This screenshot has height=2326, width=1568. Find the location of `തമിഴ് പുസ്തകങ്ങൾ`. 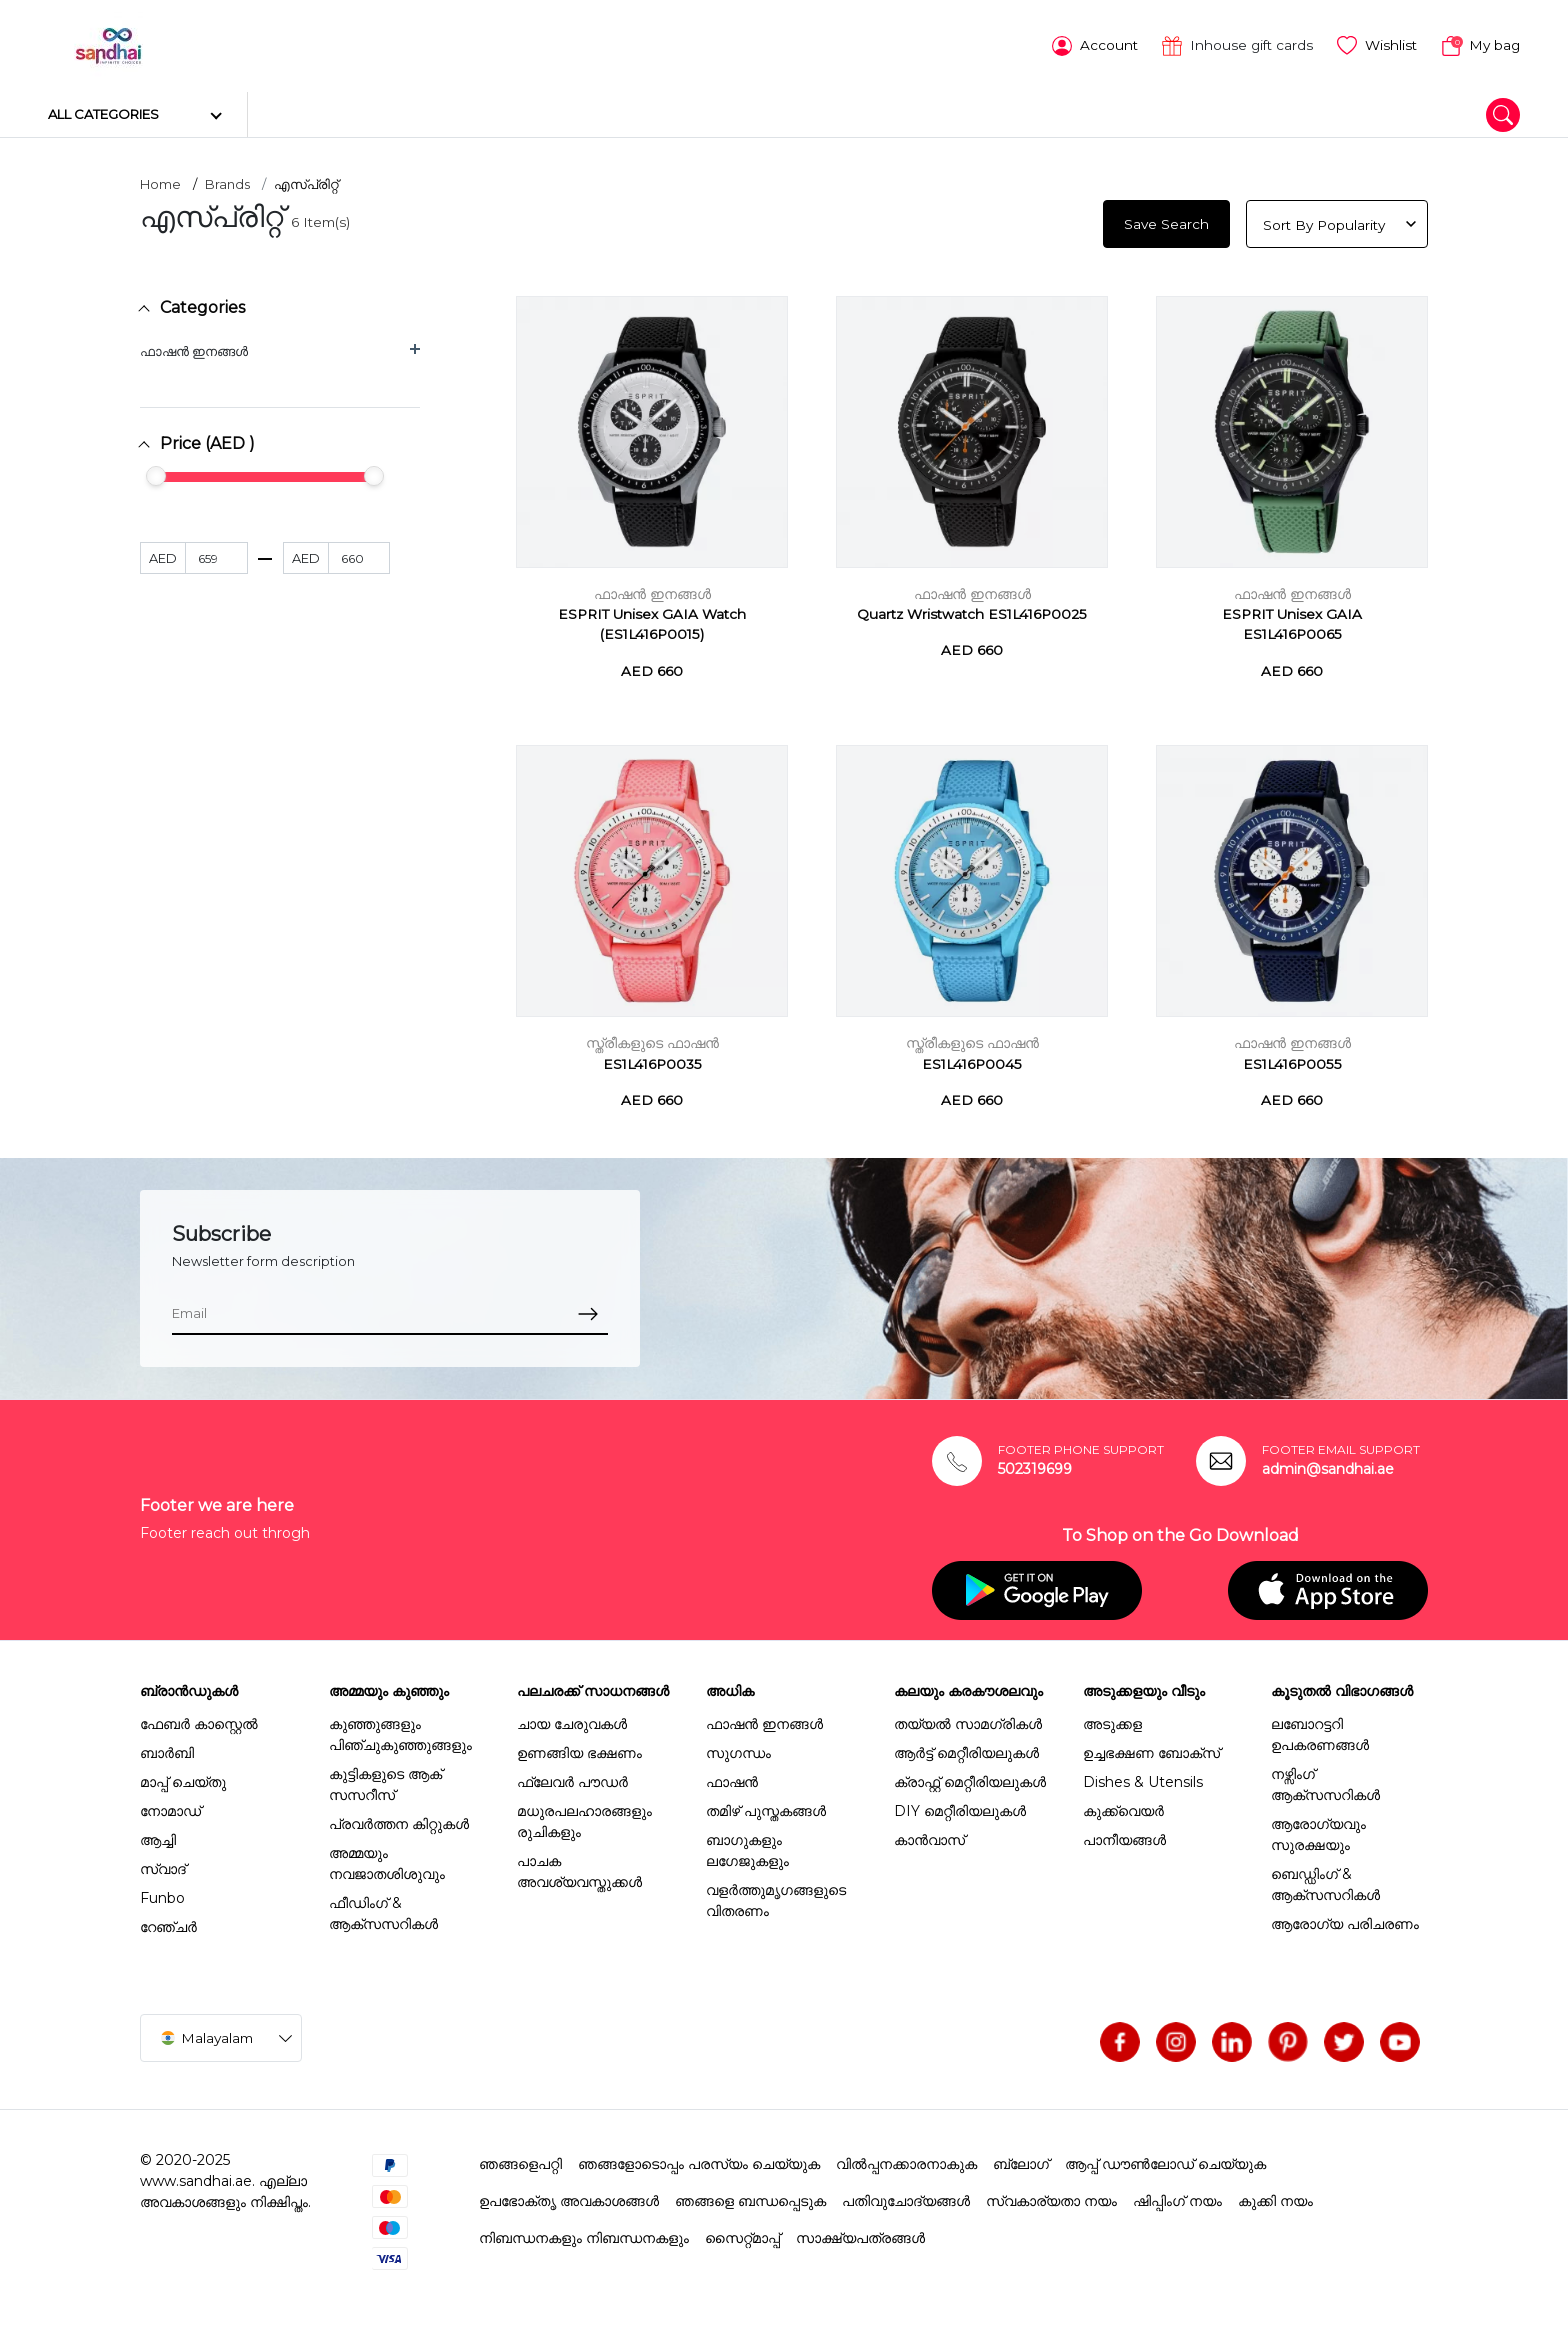

തമിഴ് പുസ്തകങ്ങൾ is located at coordinates (766, 1807).